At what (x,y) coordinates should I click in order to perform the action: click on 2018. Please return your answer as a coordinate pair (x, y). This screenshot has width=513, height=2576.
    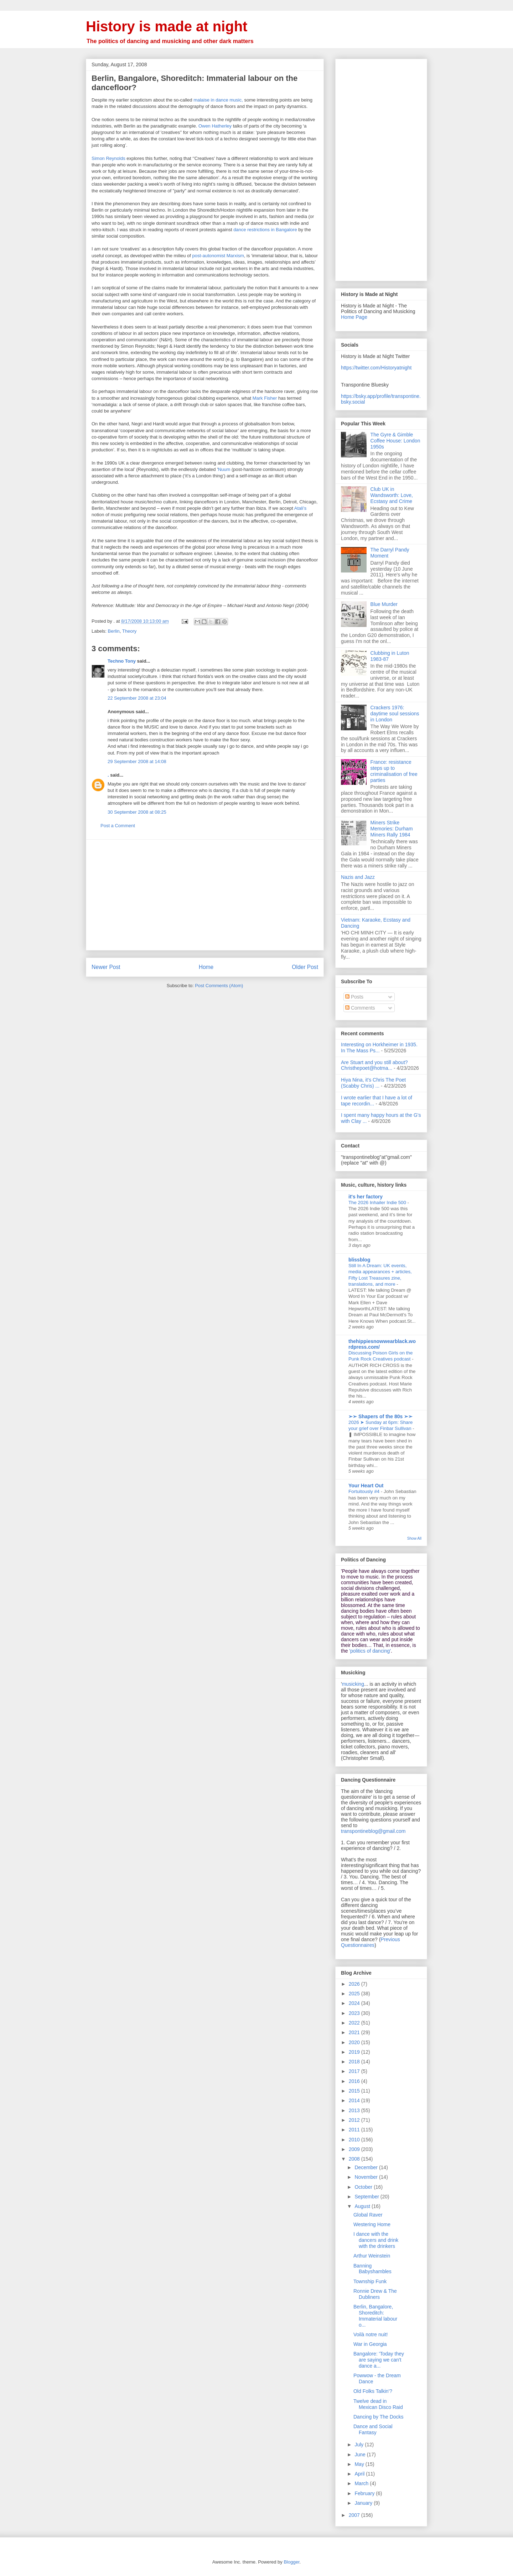
    Looking at the image, I should click on (355, 2061).